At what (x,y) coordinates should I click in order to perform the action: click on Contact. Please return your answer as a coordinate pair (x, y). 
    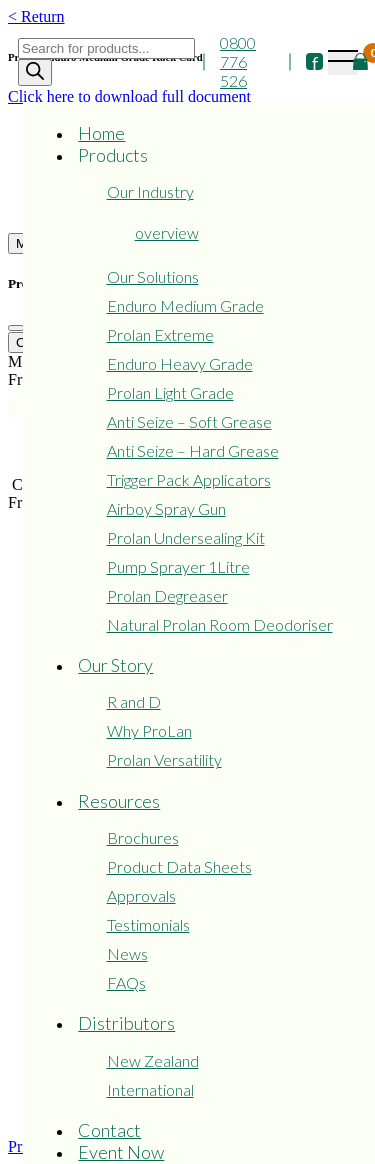
    Looking at the image, I should click on (109, 1130).